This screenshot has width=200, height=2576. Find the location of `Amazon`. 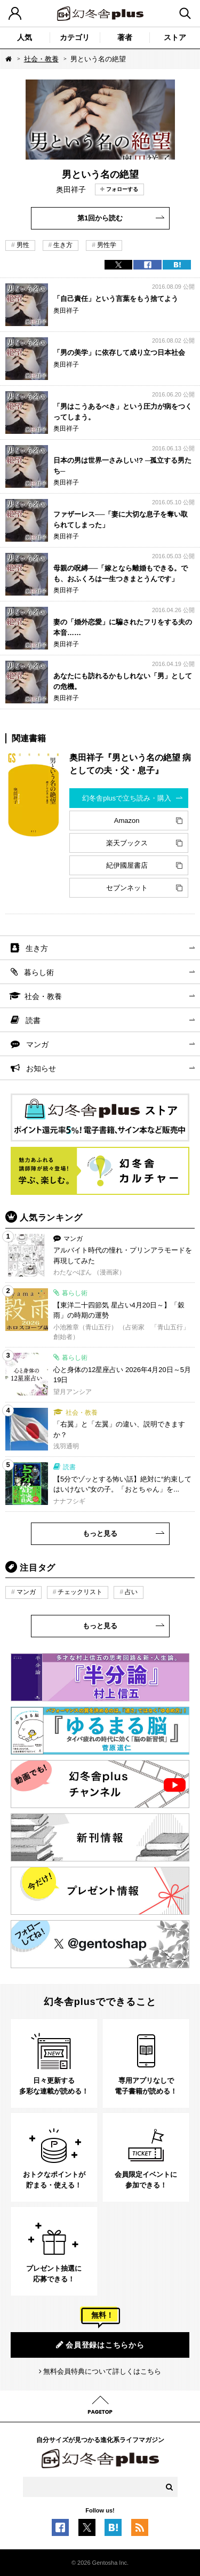

Amazon is located at coordinates (127, 821).